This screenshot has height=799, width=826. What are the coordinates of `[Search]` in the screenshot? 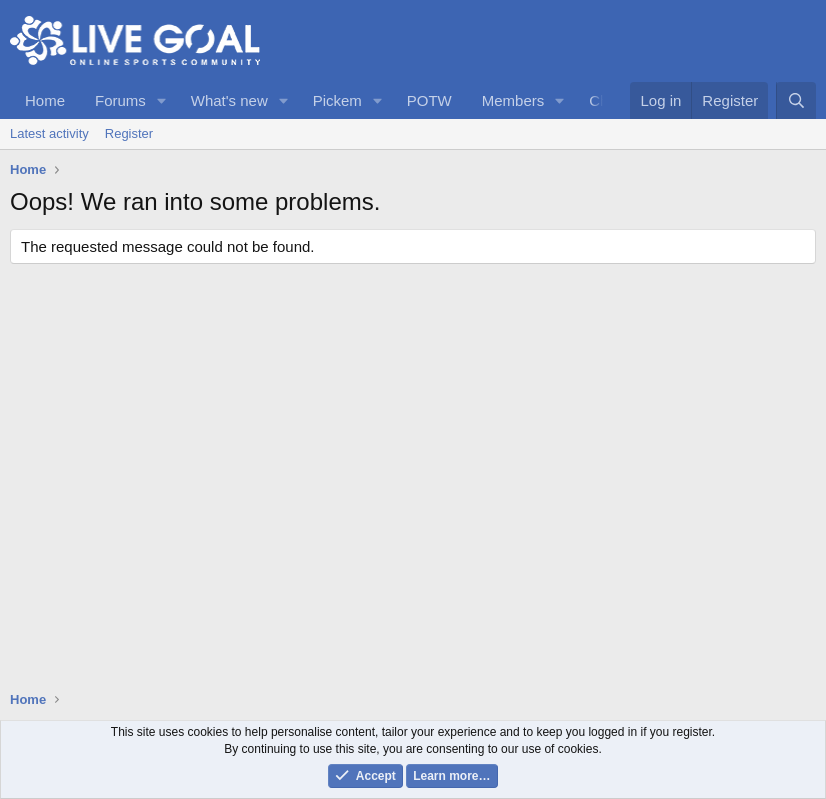 It's located at (796, 100).